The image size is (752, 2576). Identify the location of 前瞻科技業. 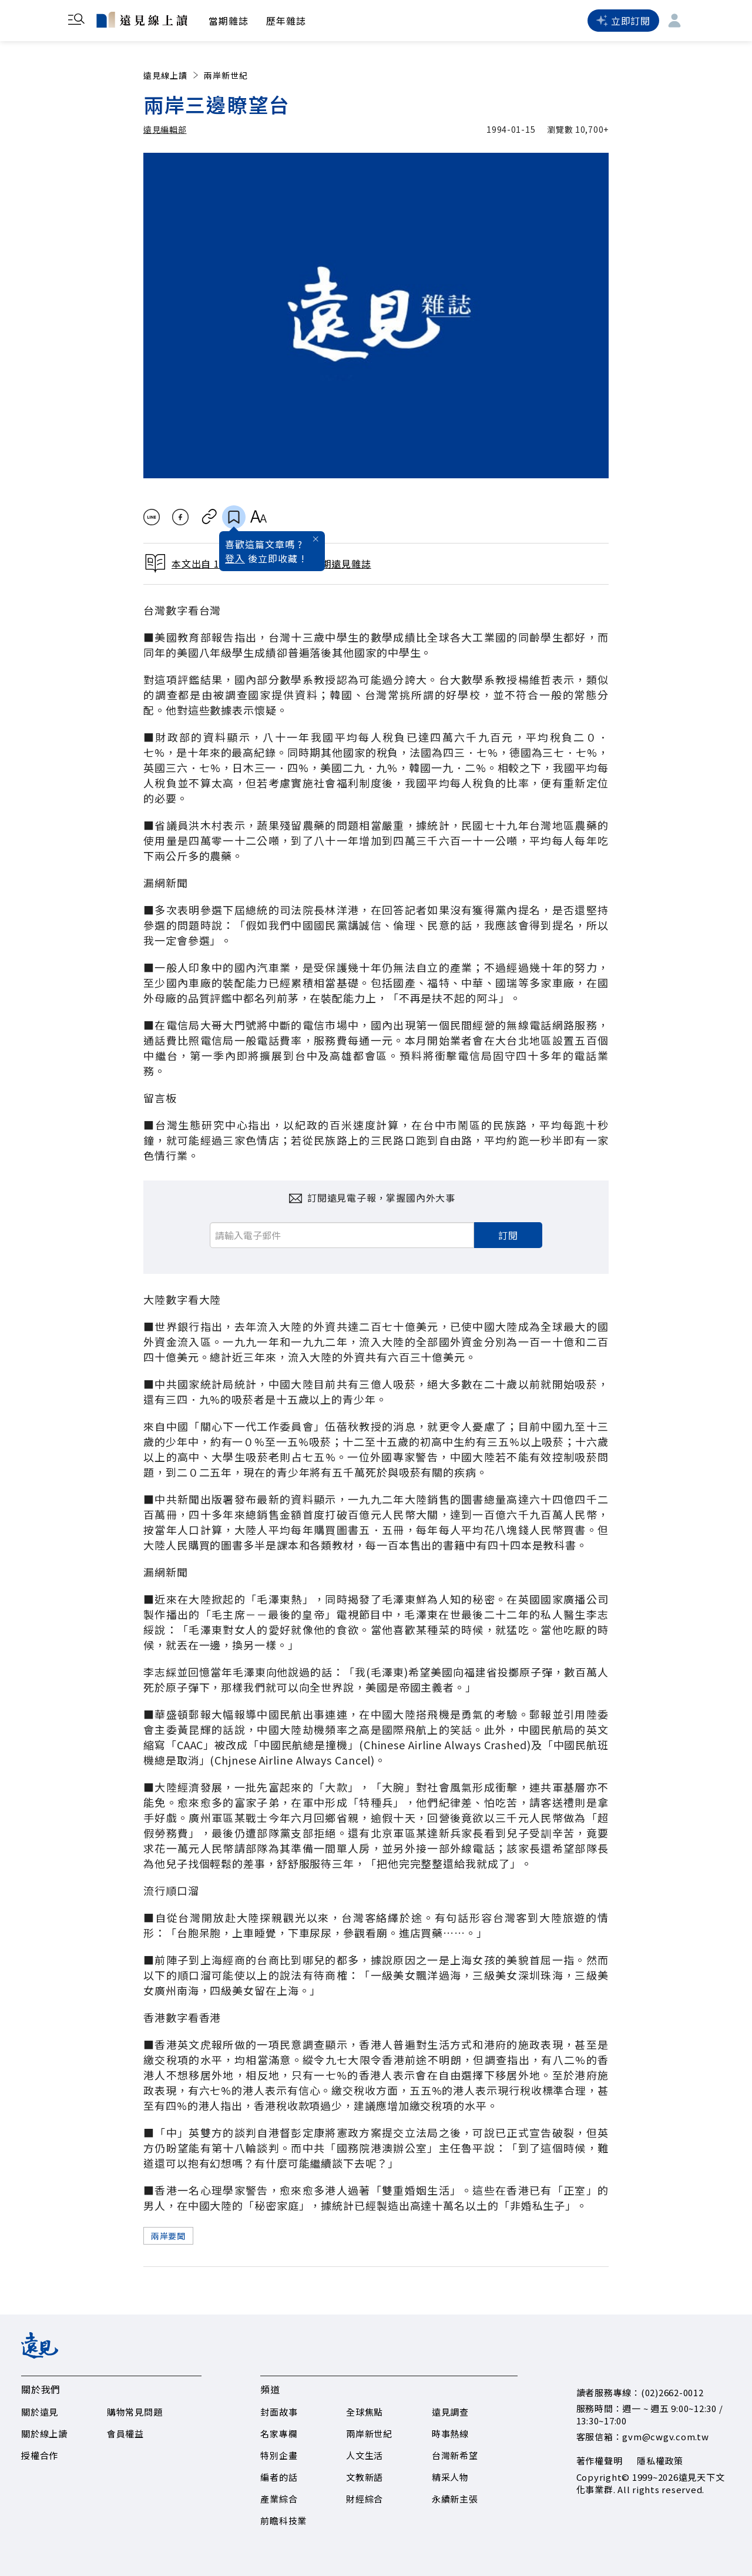
(283, 2520).